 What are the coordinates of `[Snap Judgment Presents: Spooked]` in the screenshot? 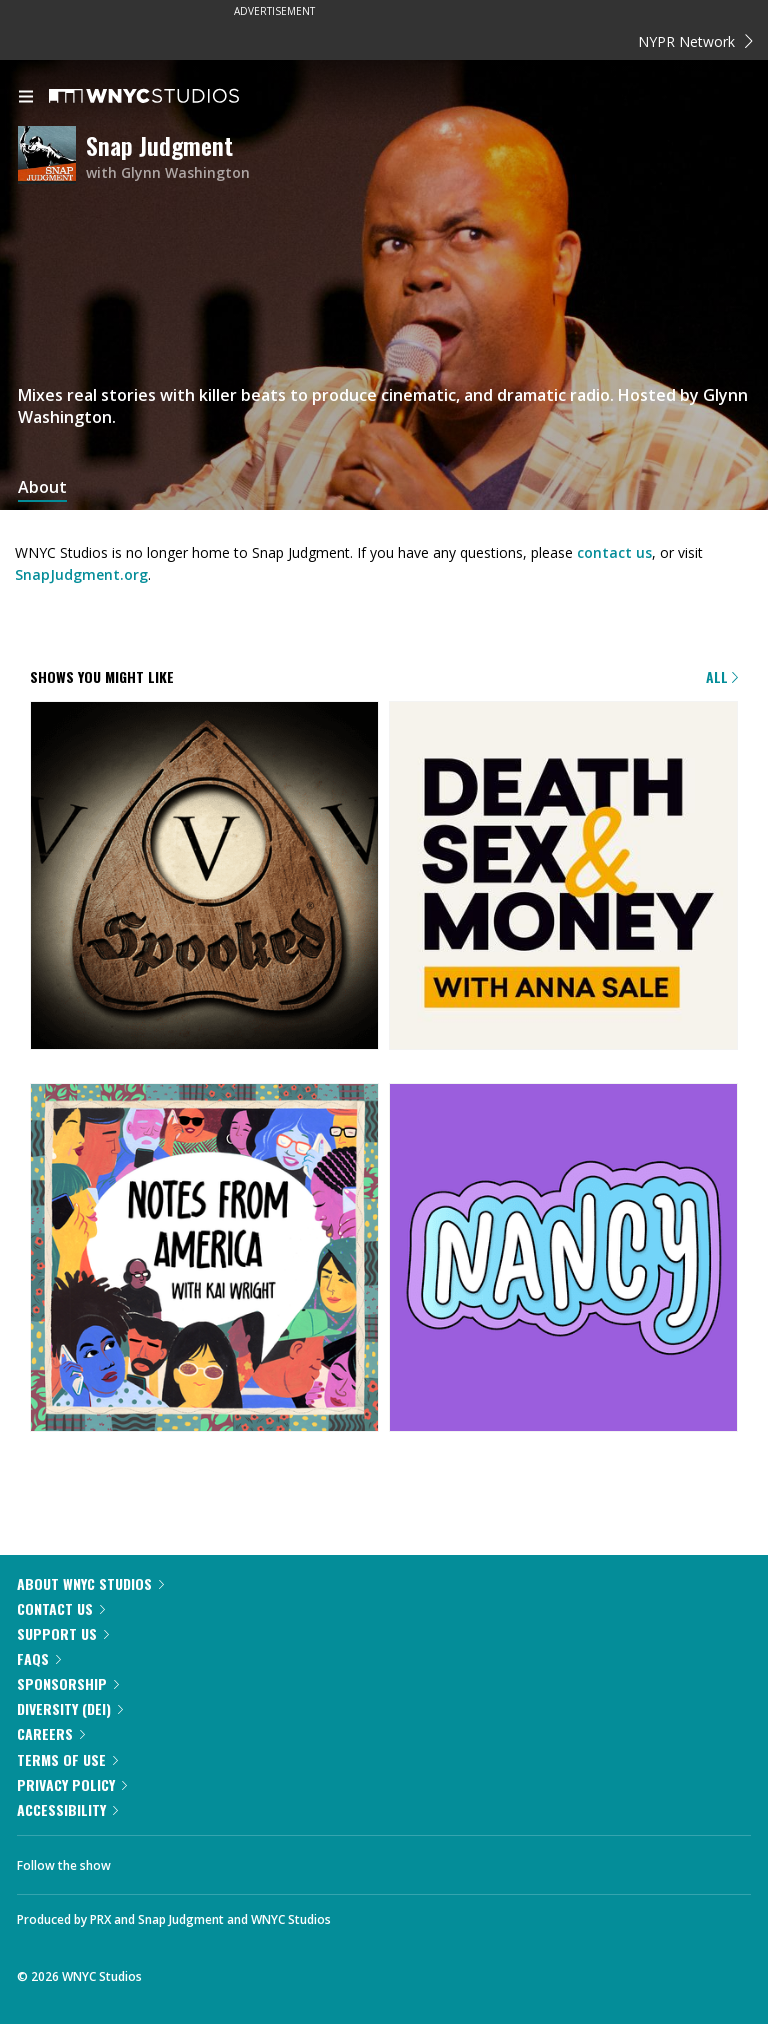 It's located at (204, 877).